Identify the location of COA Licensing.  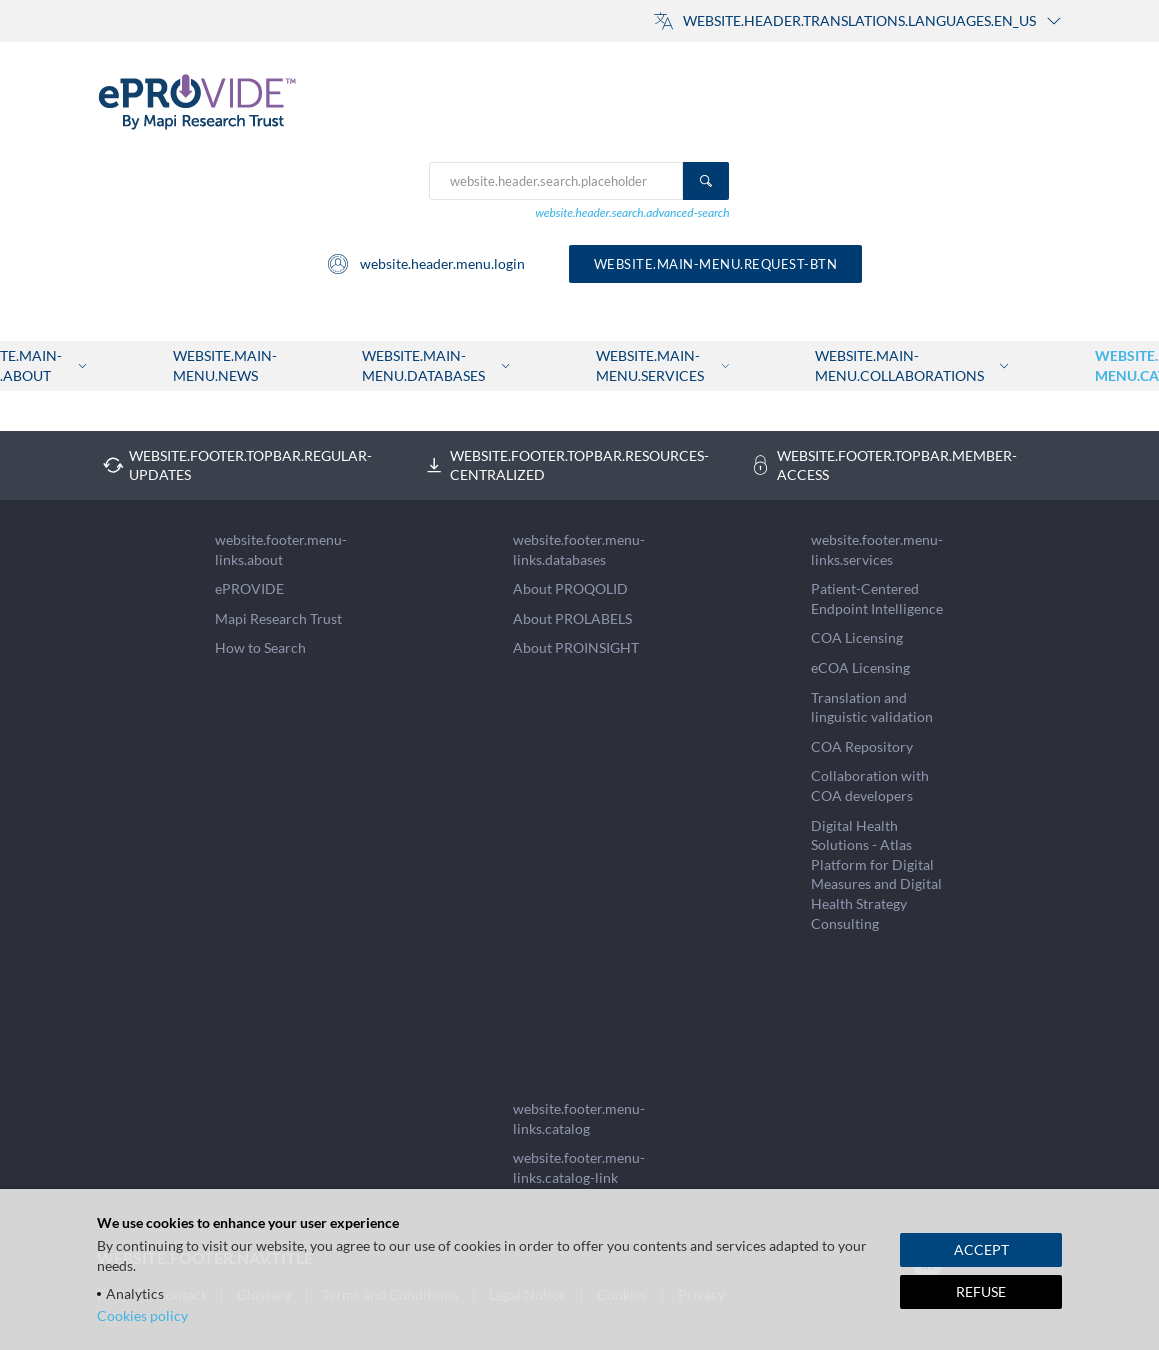
(857, 637).